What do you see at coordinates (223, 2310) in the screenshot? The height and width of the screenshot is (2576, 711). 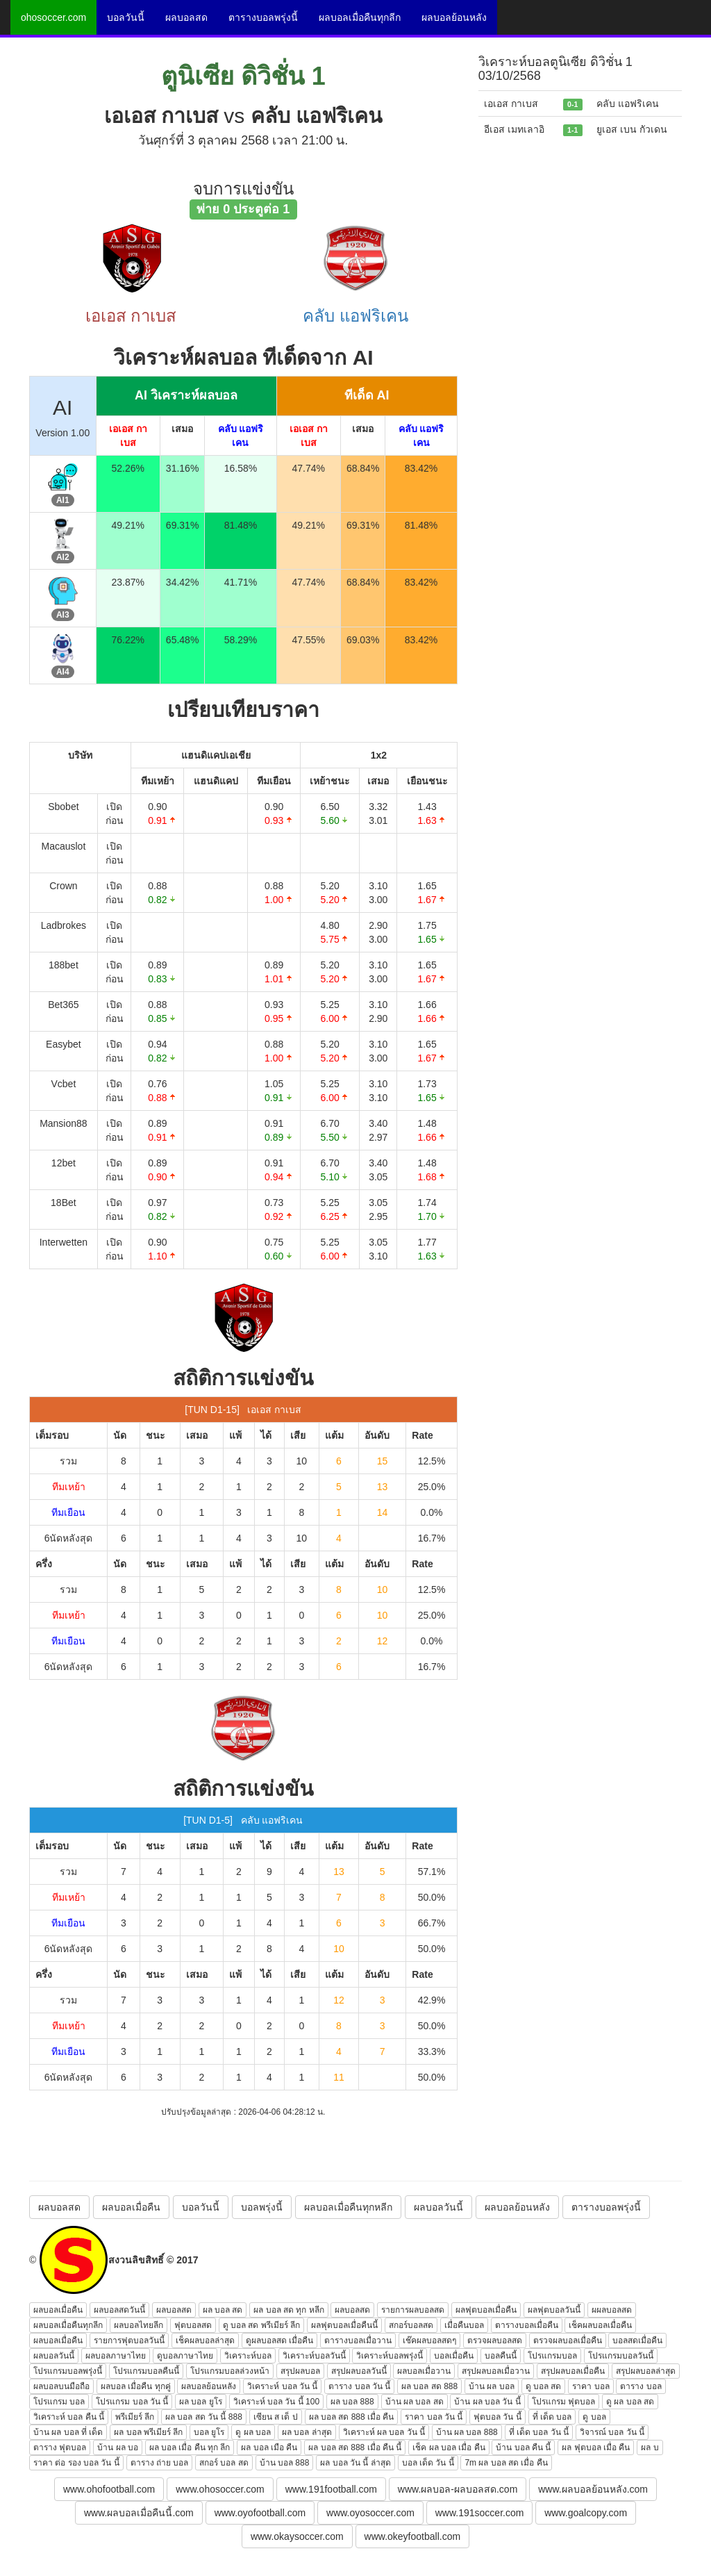 I see `ผล บอล สด` at bounding box center [223, 2310].